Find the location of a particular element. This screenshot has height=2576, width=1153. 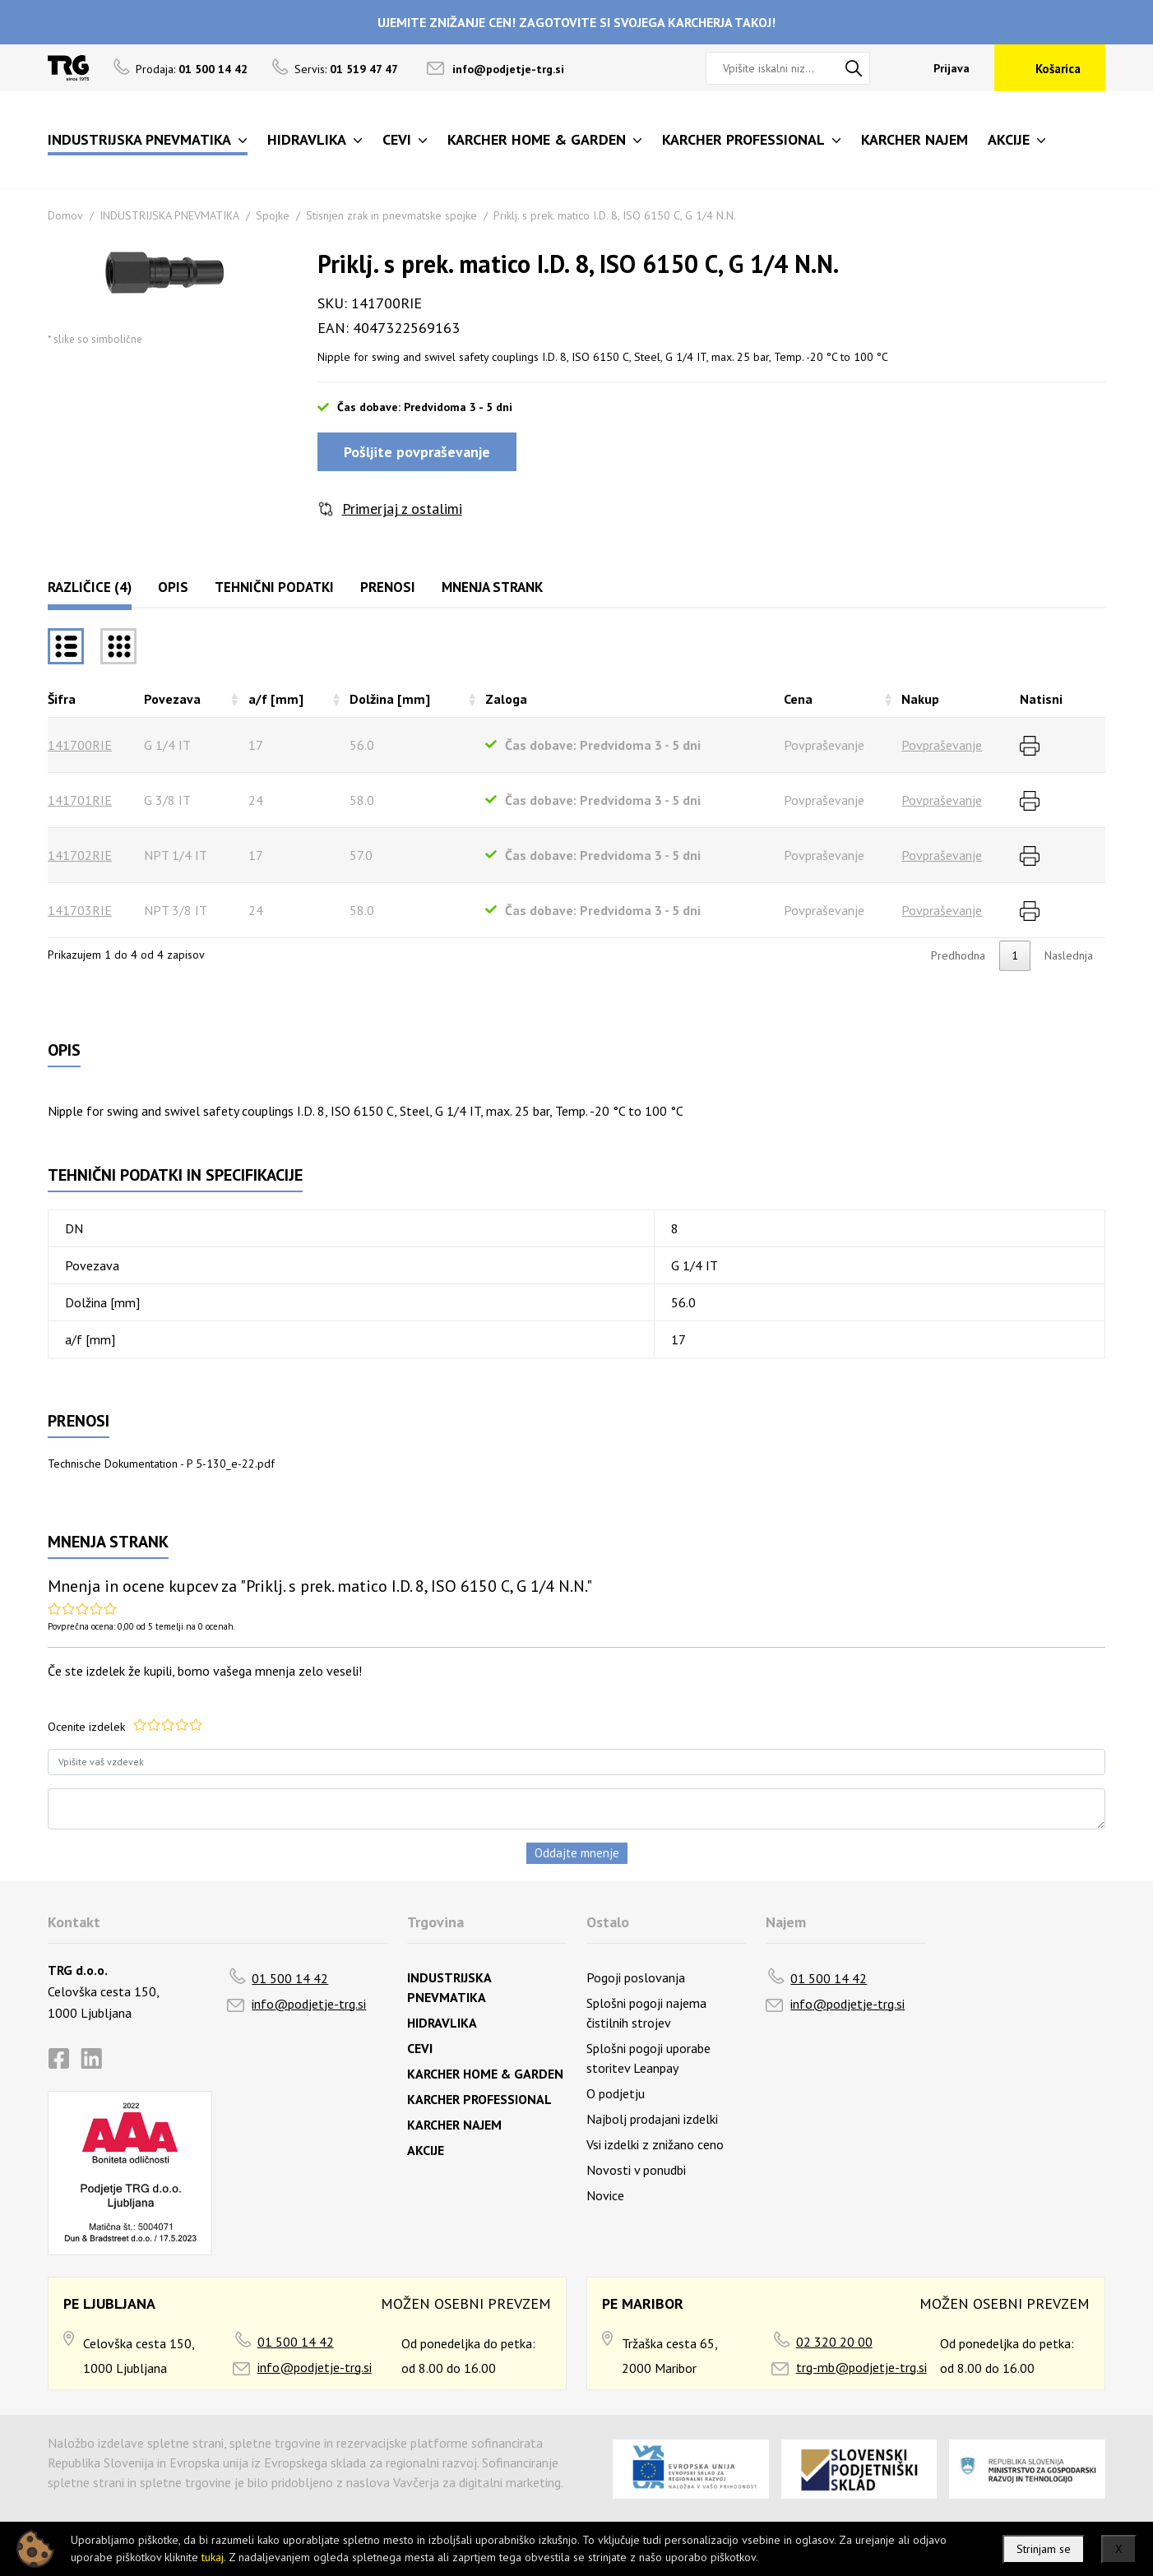

141700RIE is located at coordinates (80, 745).